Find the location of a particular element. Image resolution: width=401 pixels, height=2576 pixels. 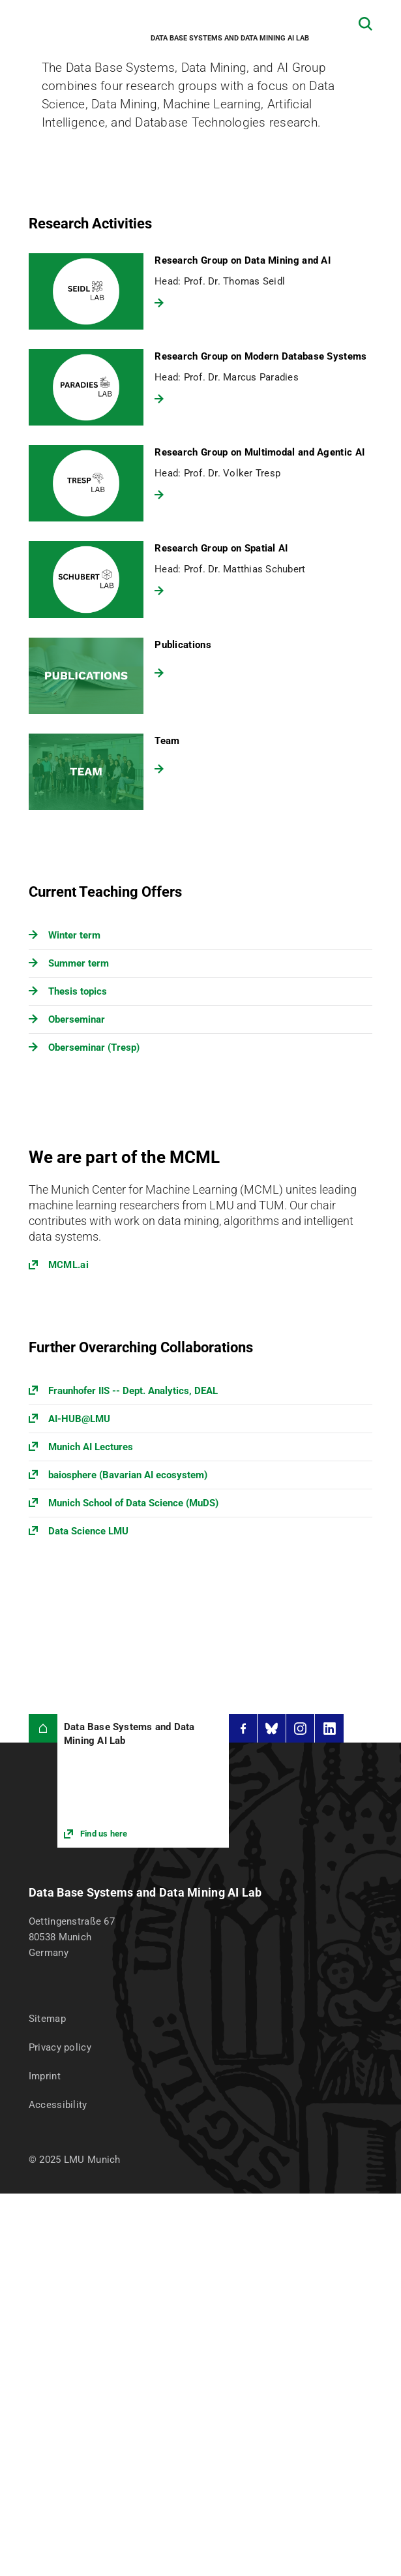

Summer term is located at coordinates (78, 963).